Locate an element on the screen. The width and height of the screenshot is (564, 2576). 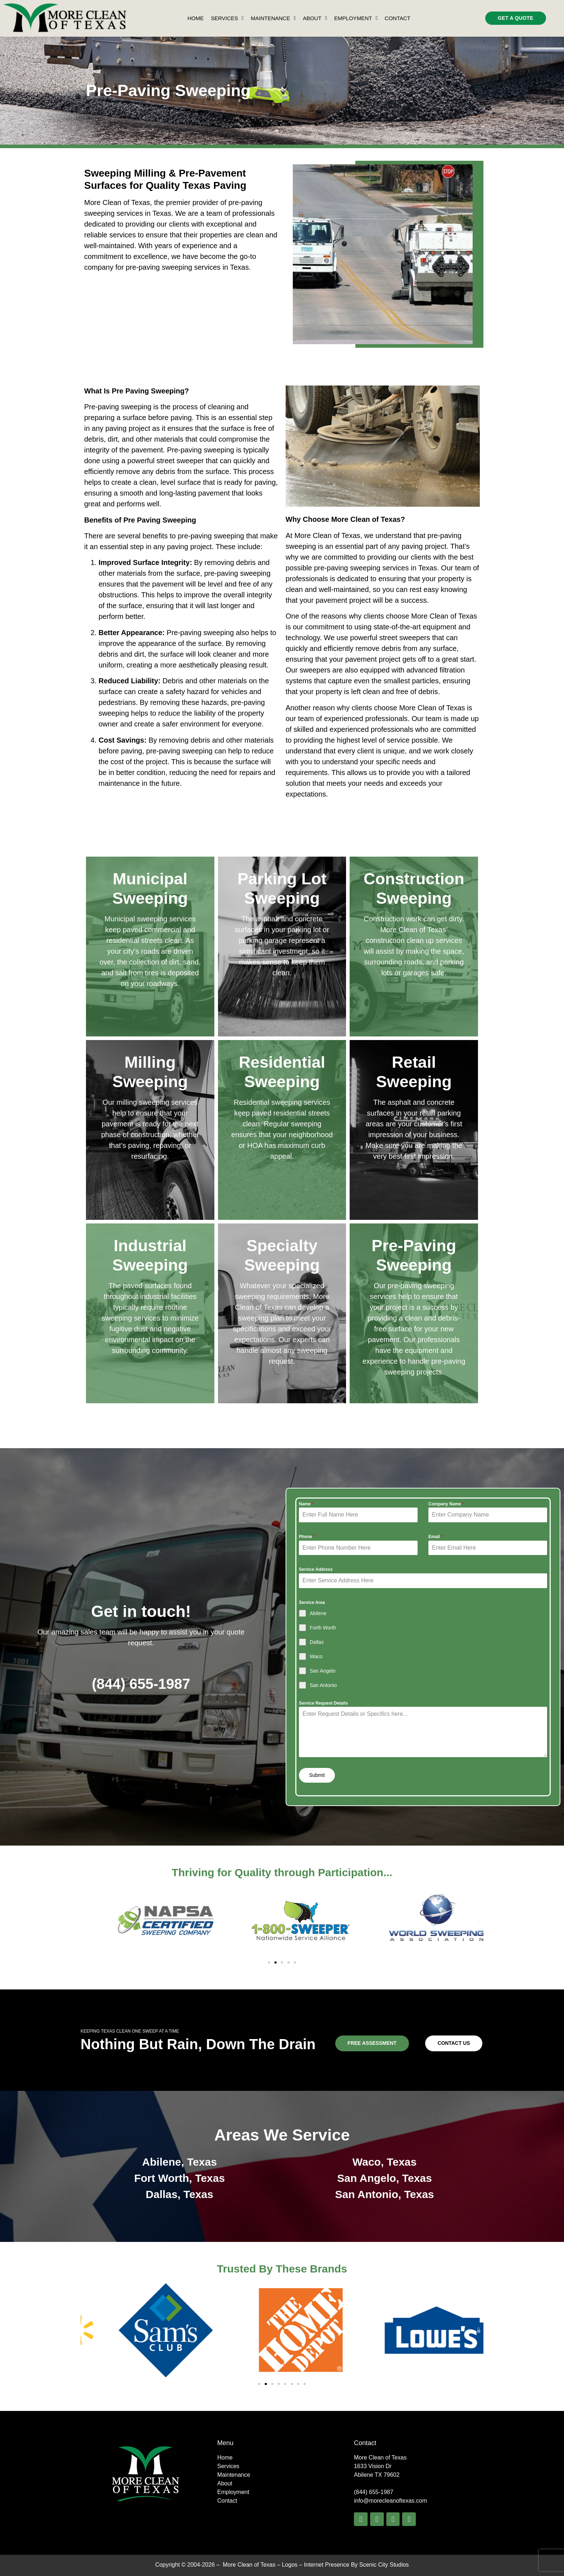
Phone is located at coordinates (307, 1536).